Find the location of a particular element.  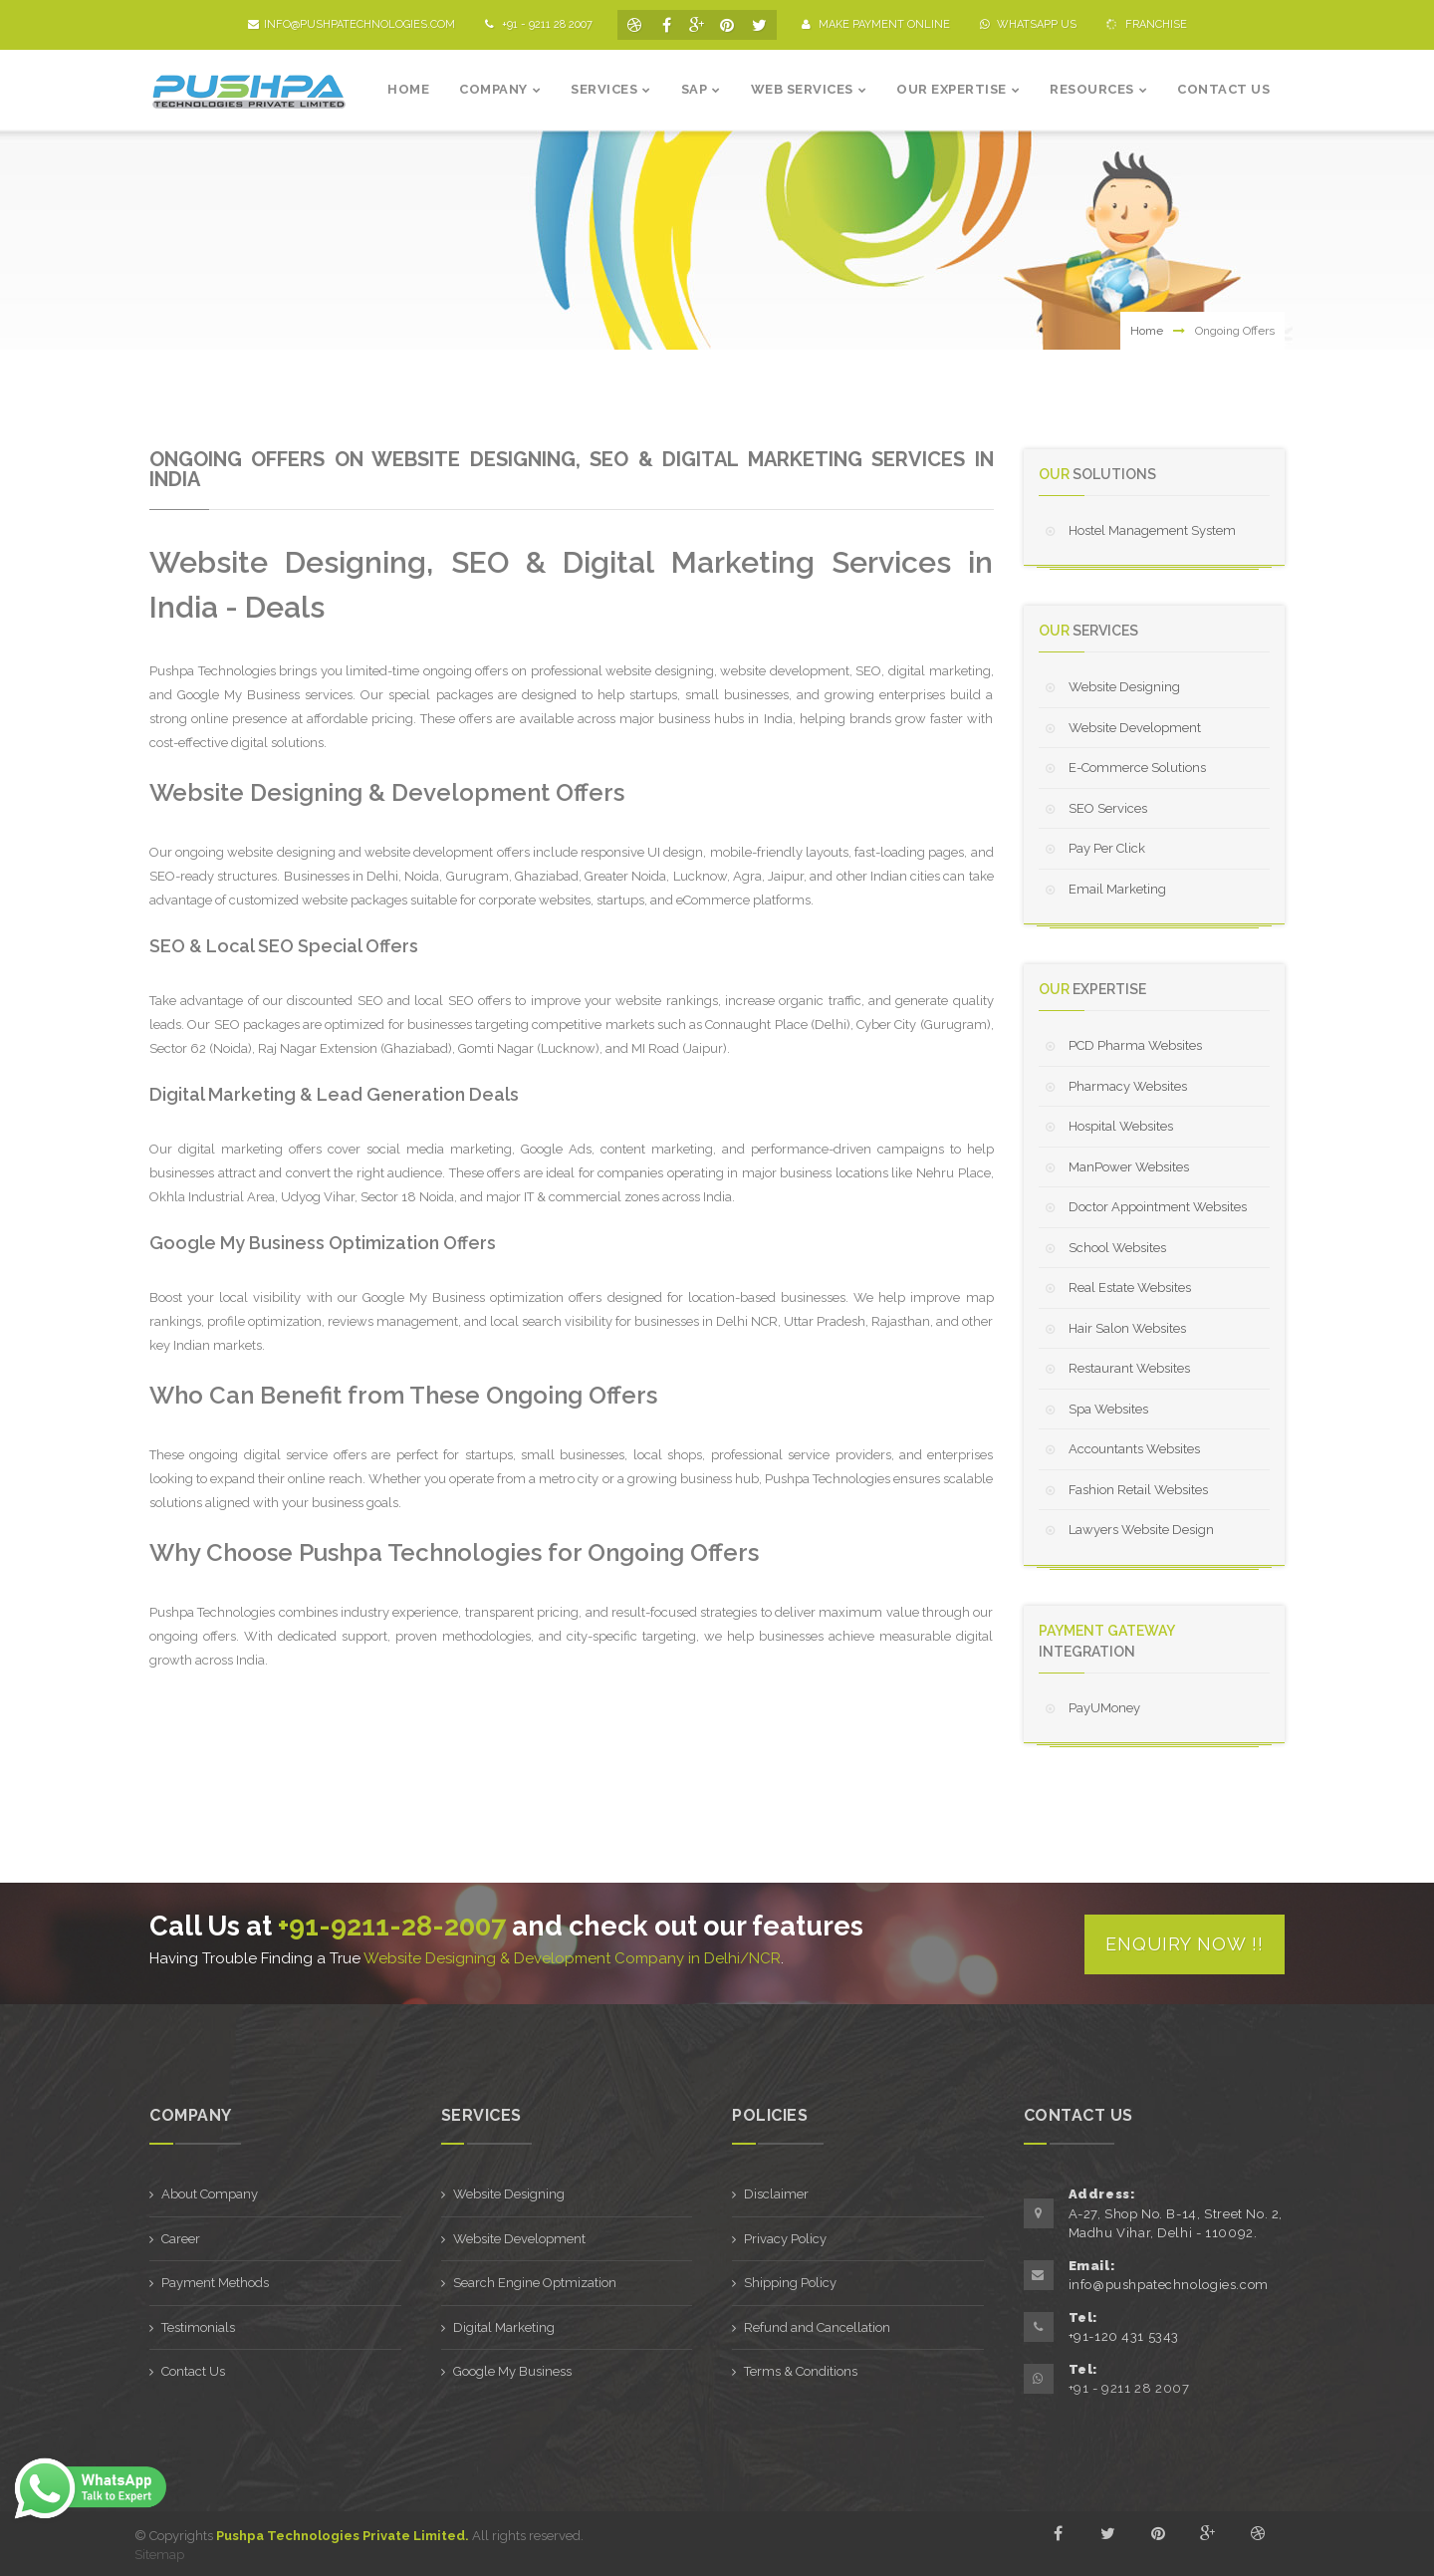

Privacy Policy is located at coordinates (785, 2236).